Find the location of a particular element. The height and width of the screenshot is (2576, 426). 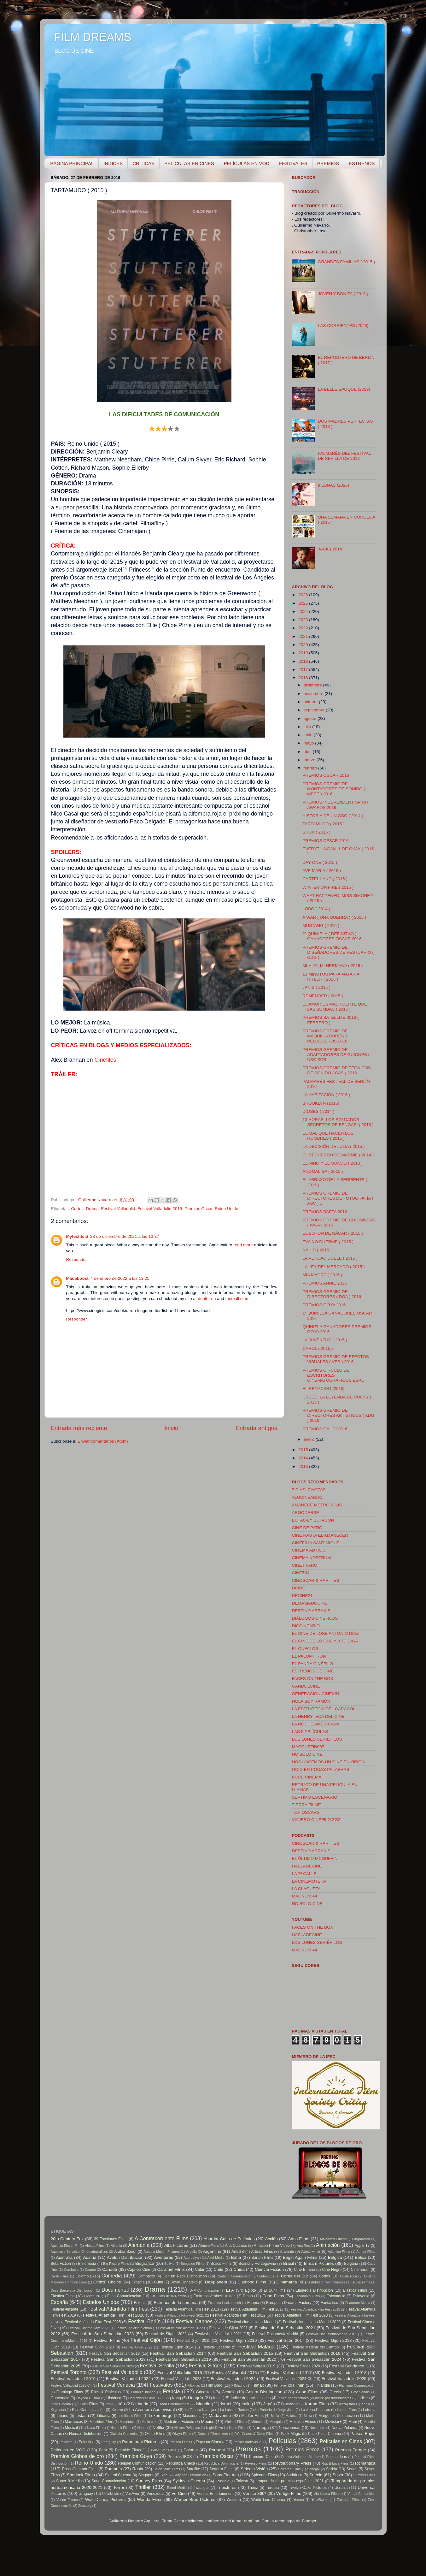

Festival San Sebastián 2019 is located at coordinates (183, 2359).